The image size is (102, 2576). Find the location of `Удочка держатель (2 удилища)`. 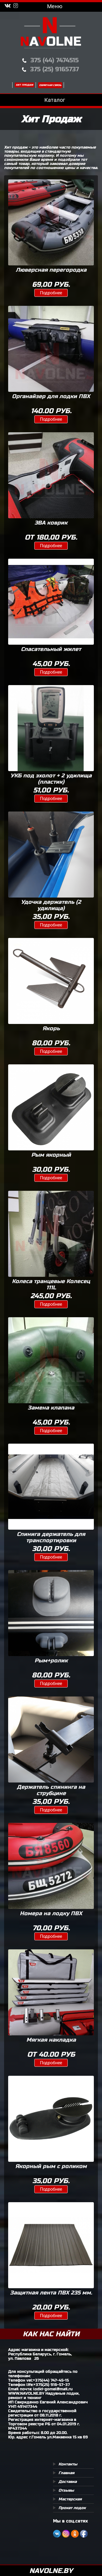

Удочка держатель (2 удилища) is located at coordinates (51, 905).